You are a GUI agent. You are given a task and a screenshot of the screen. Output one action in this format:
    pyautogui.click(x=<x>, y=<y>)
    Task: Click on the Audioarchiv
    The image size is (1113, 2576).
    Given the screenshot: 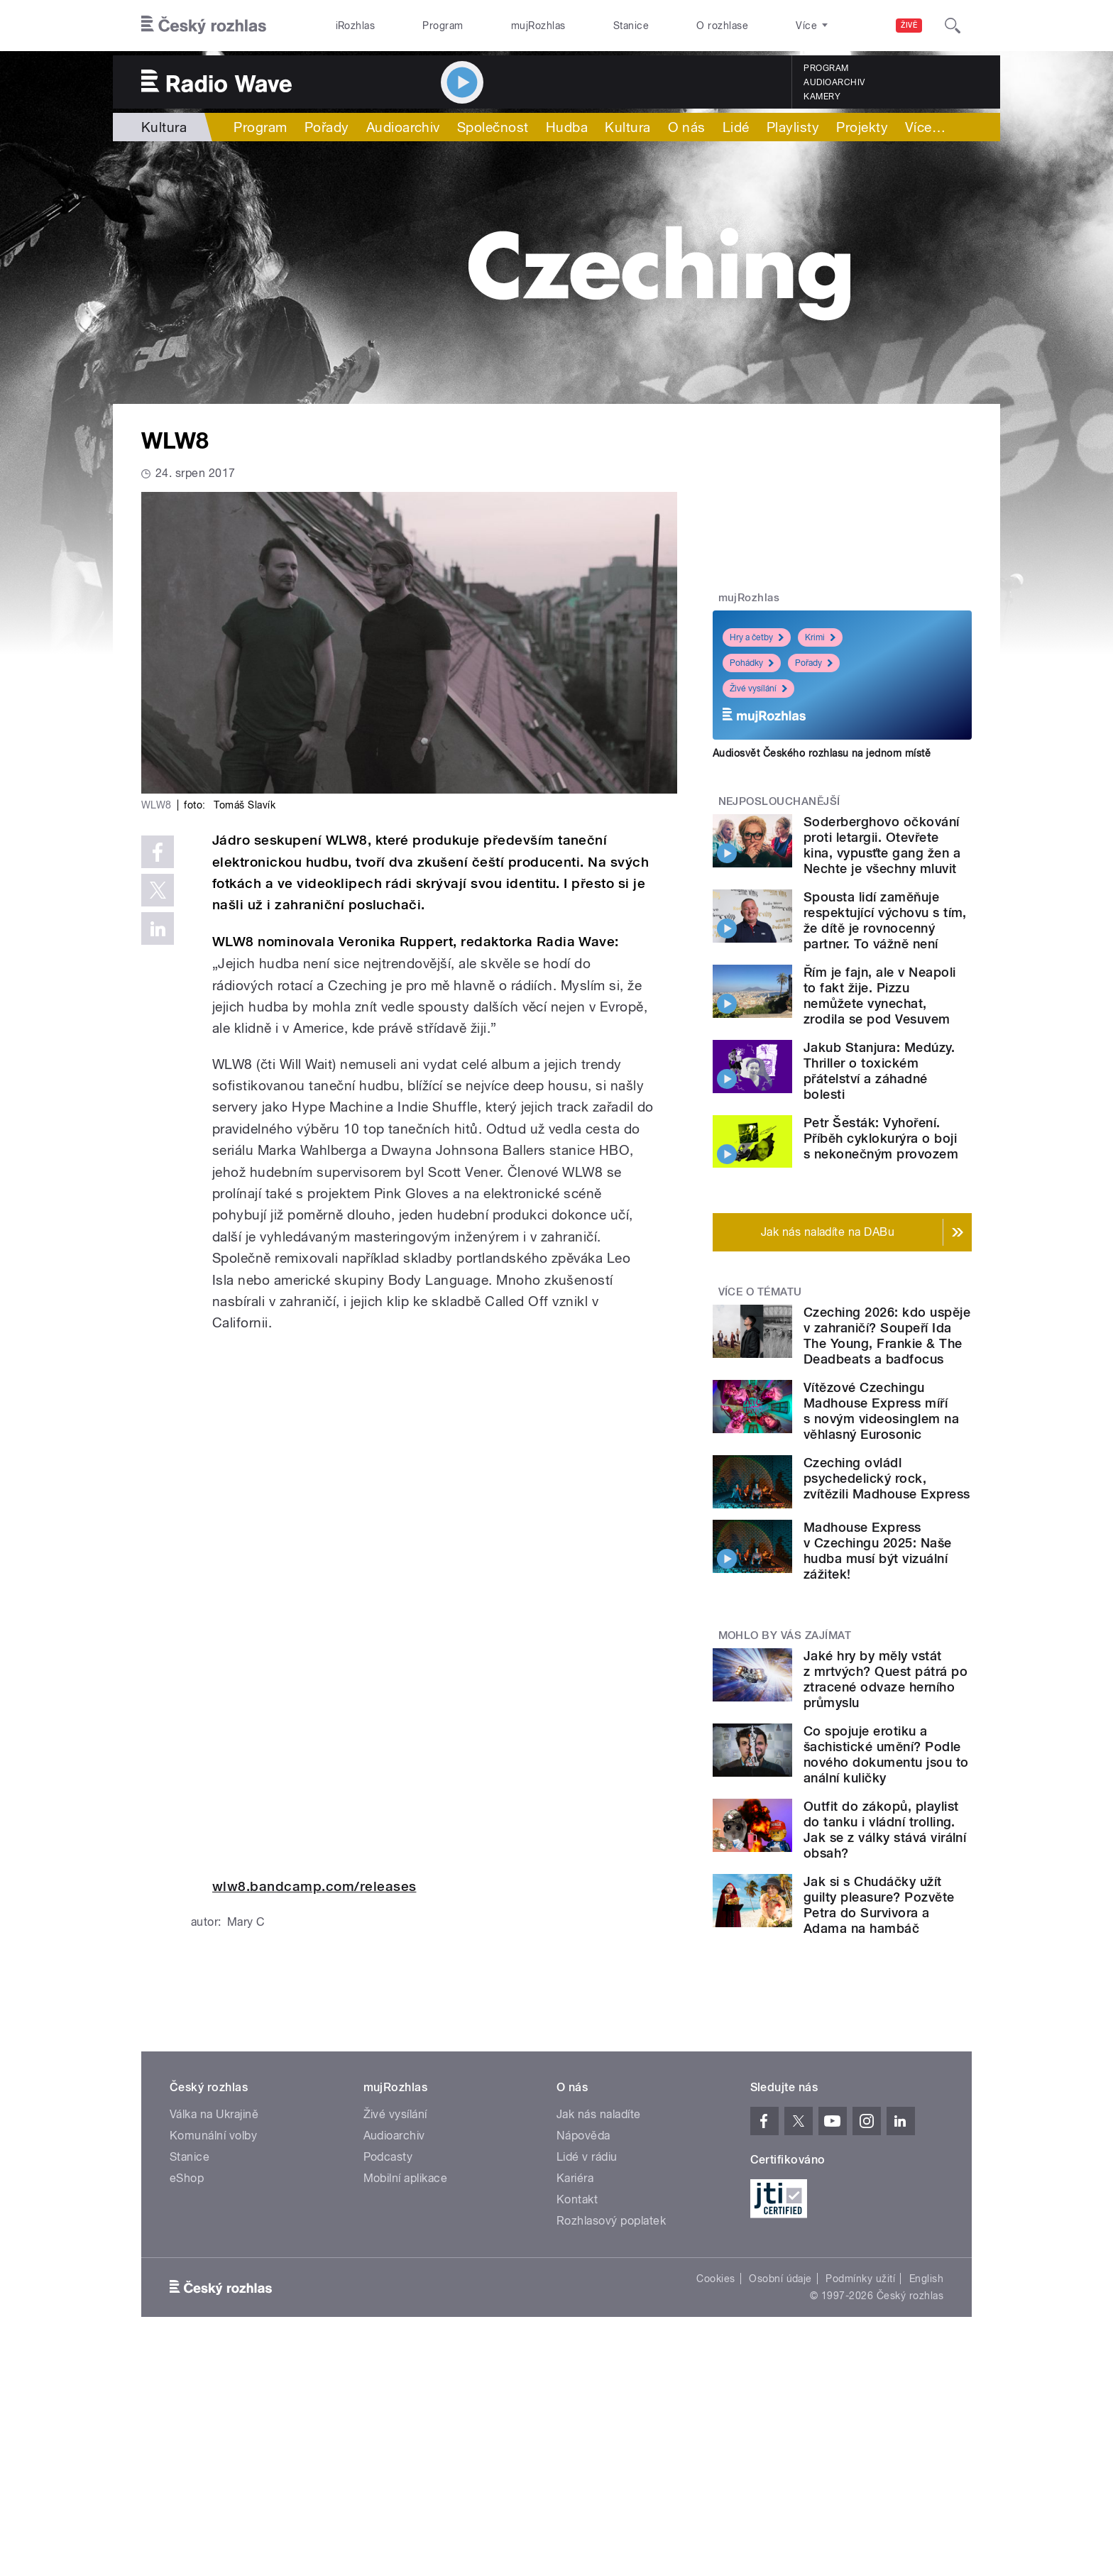 What is the action you would take?
    pyautogui.click(x=834, y=82)
    